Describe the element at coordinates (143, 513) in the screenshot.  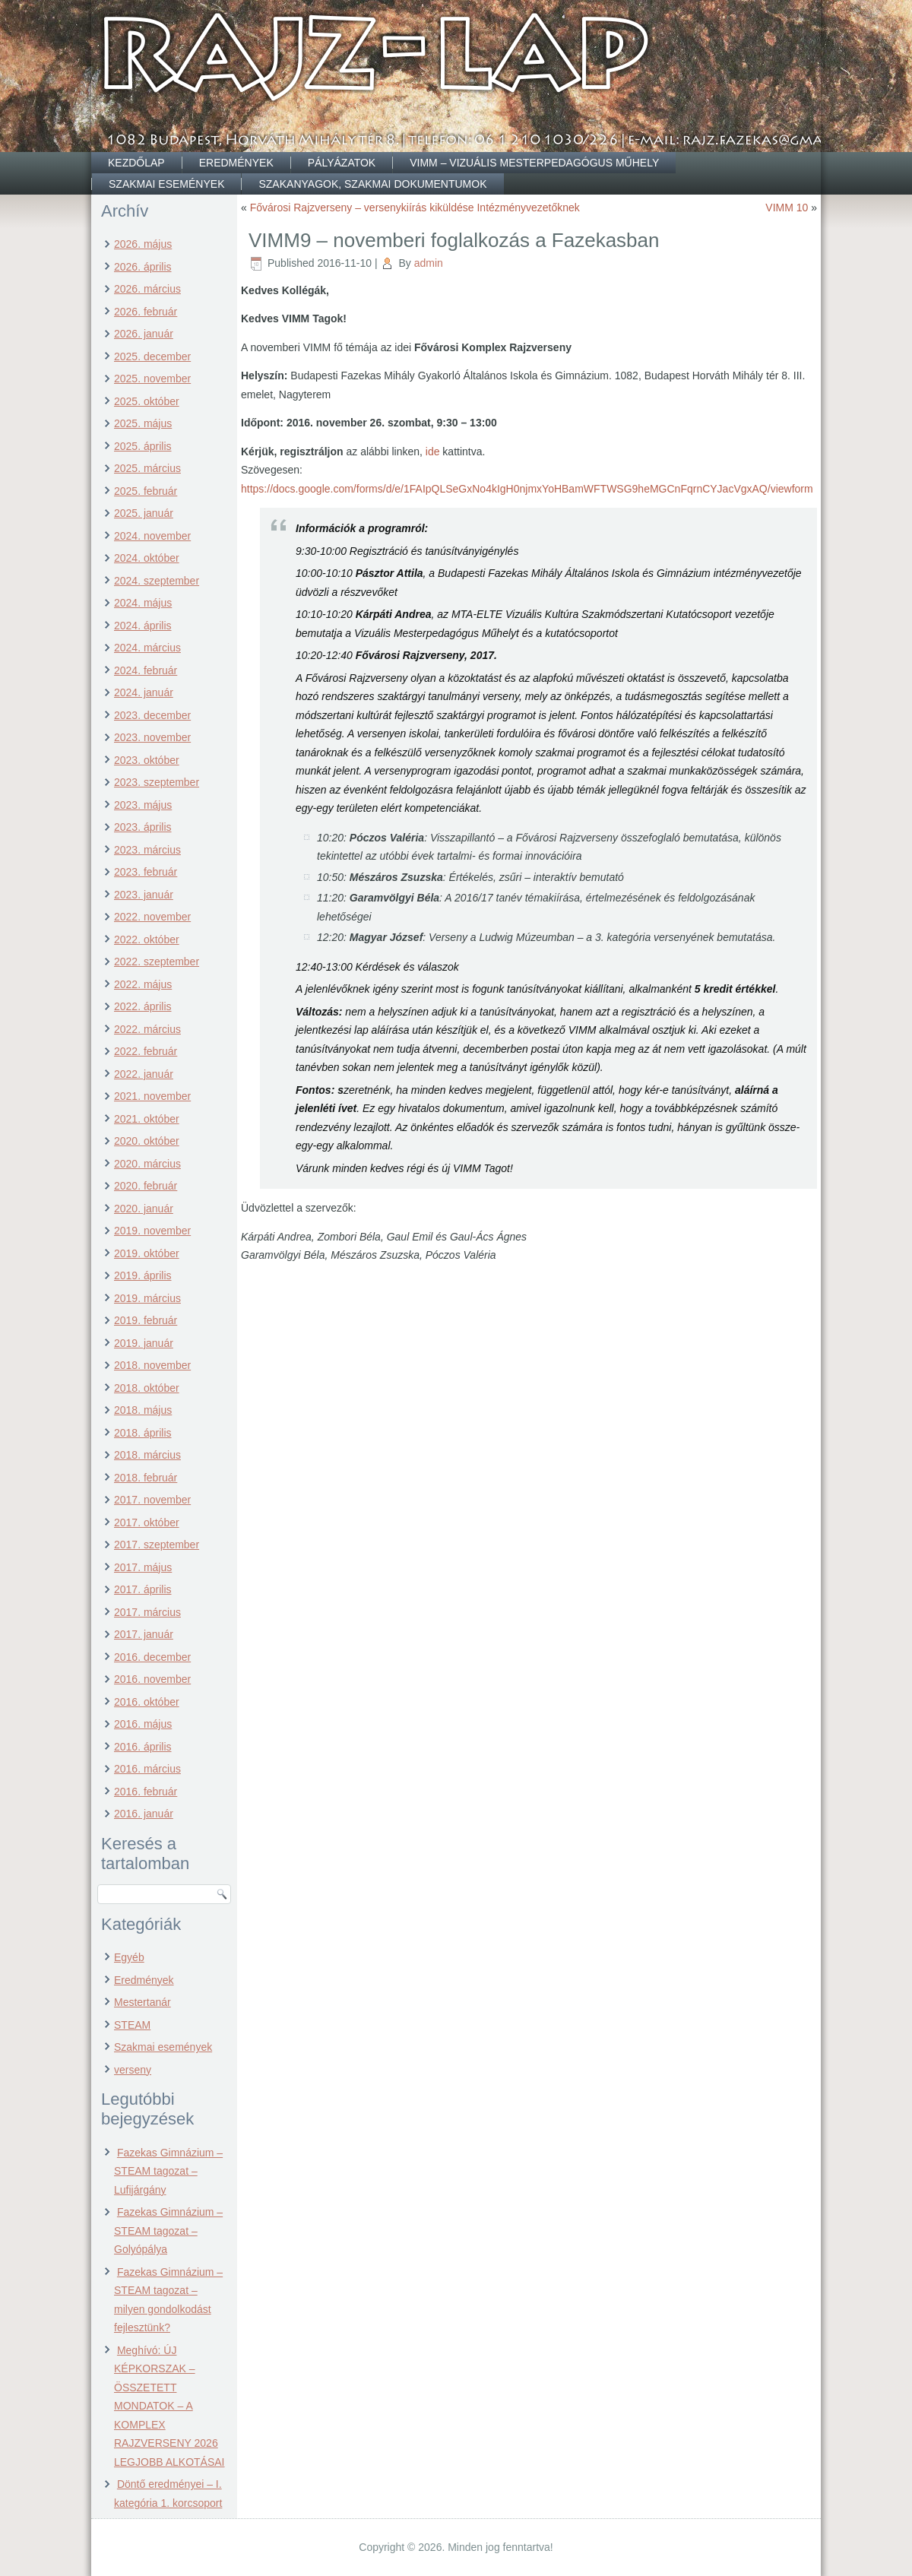
I see `2025. január` at that location.